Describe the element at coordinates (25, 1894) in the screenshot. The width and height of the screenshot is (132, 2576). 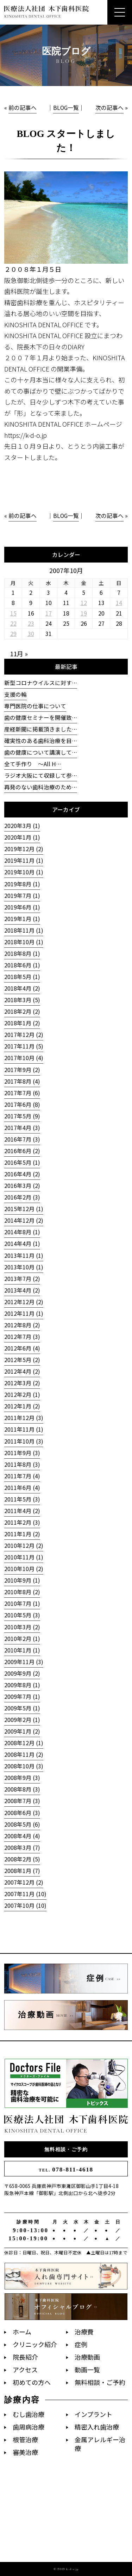
I see `2007年11月 (10)` at that location.